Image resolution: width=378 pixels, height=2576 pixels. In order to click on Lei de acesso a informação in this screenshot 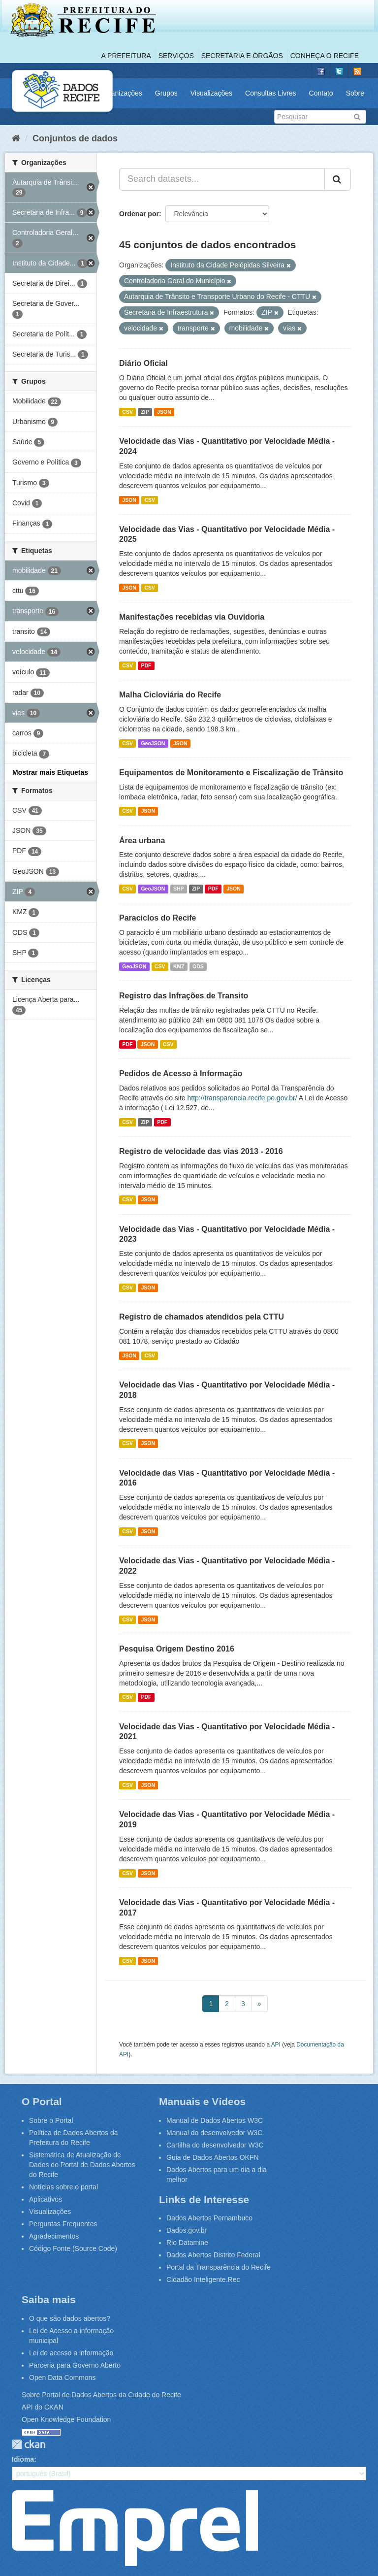, I will do `click(71, 2353)`.